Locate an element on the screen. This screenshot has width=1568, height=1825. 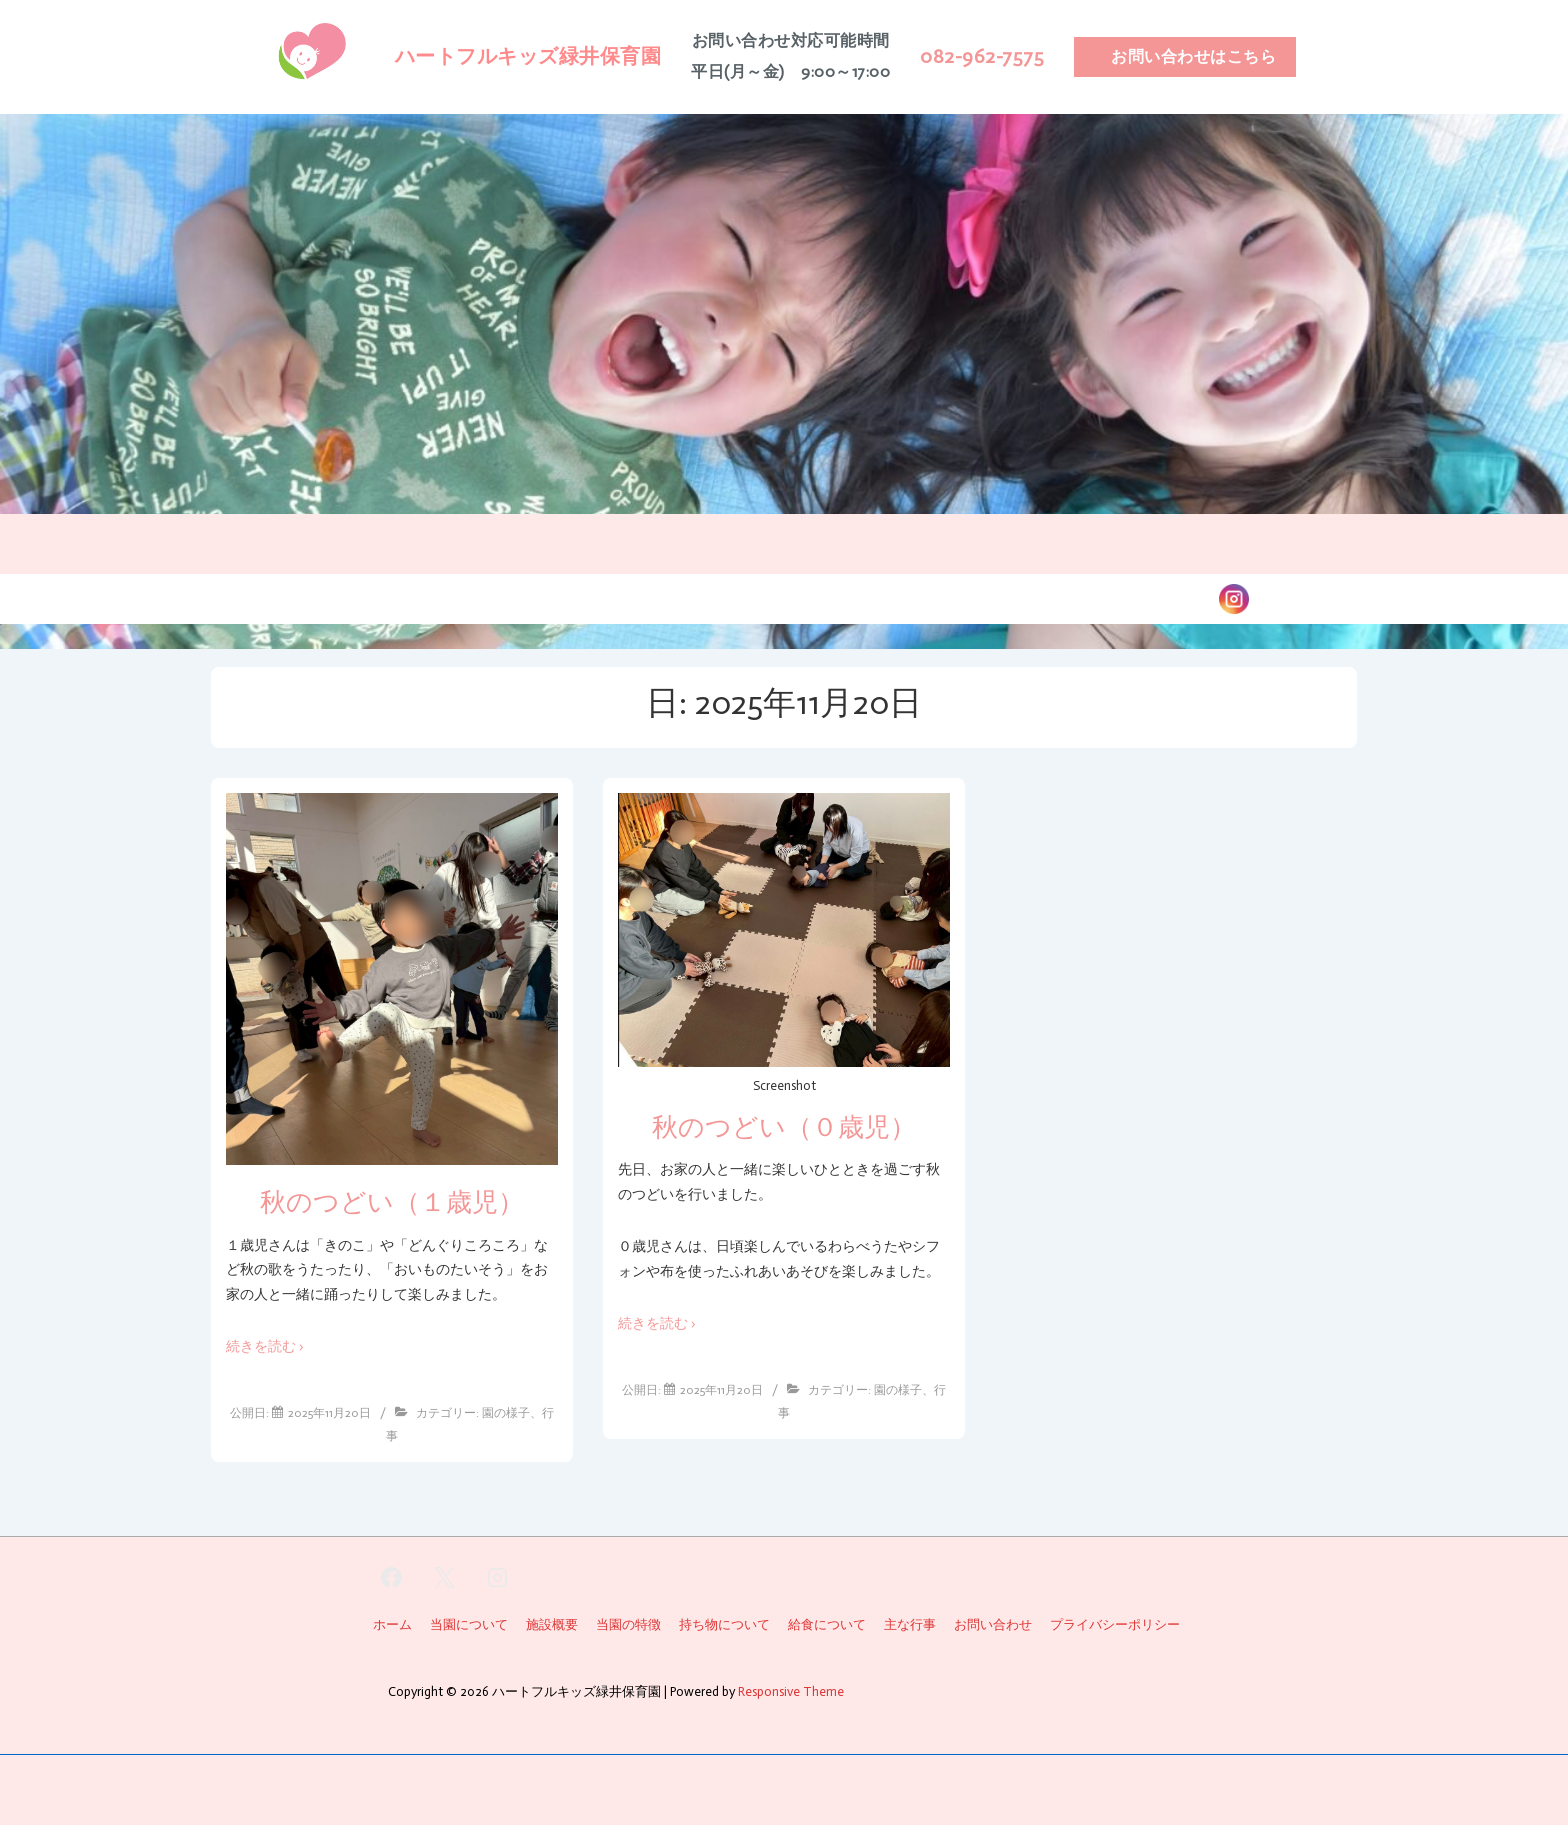
持ち物について is located at coordinates (919, 597).